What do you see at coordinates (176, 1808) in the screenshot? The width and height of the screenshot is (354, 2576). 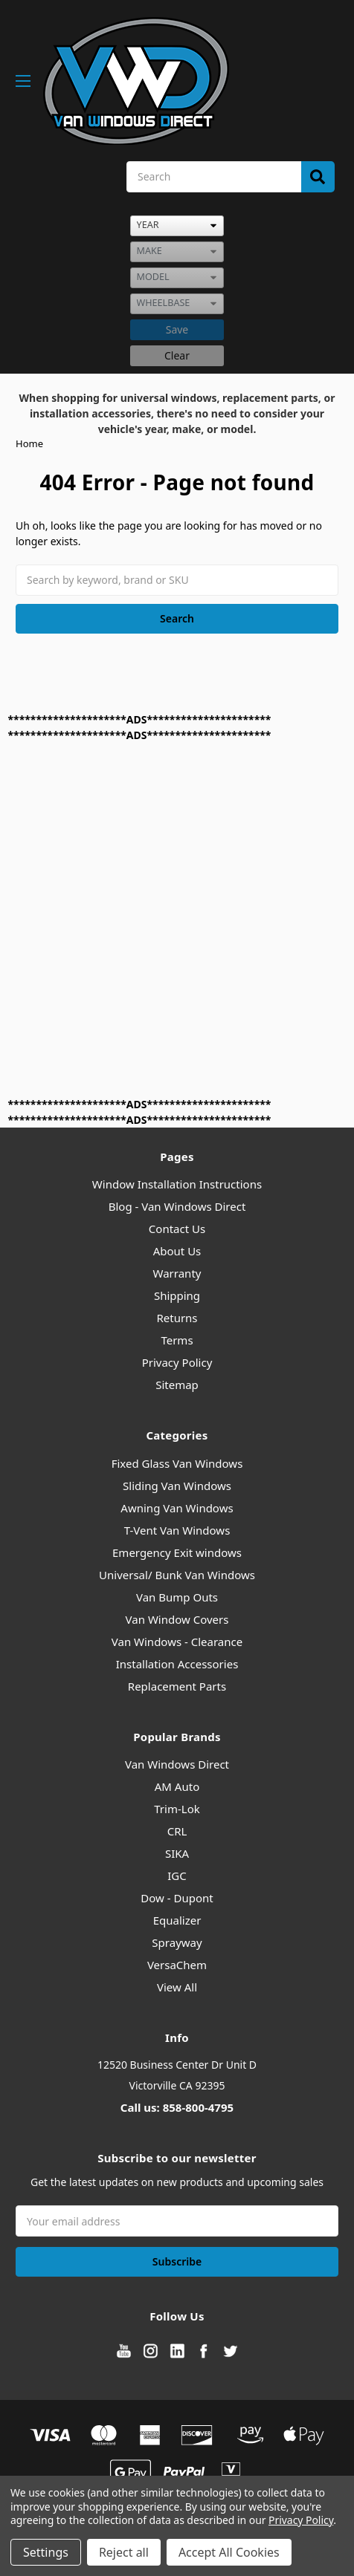 I see `Trim-Lok` at bounding box center [176, 1808].